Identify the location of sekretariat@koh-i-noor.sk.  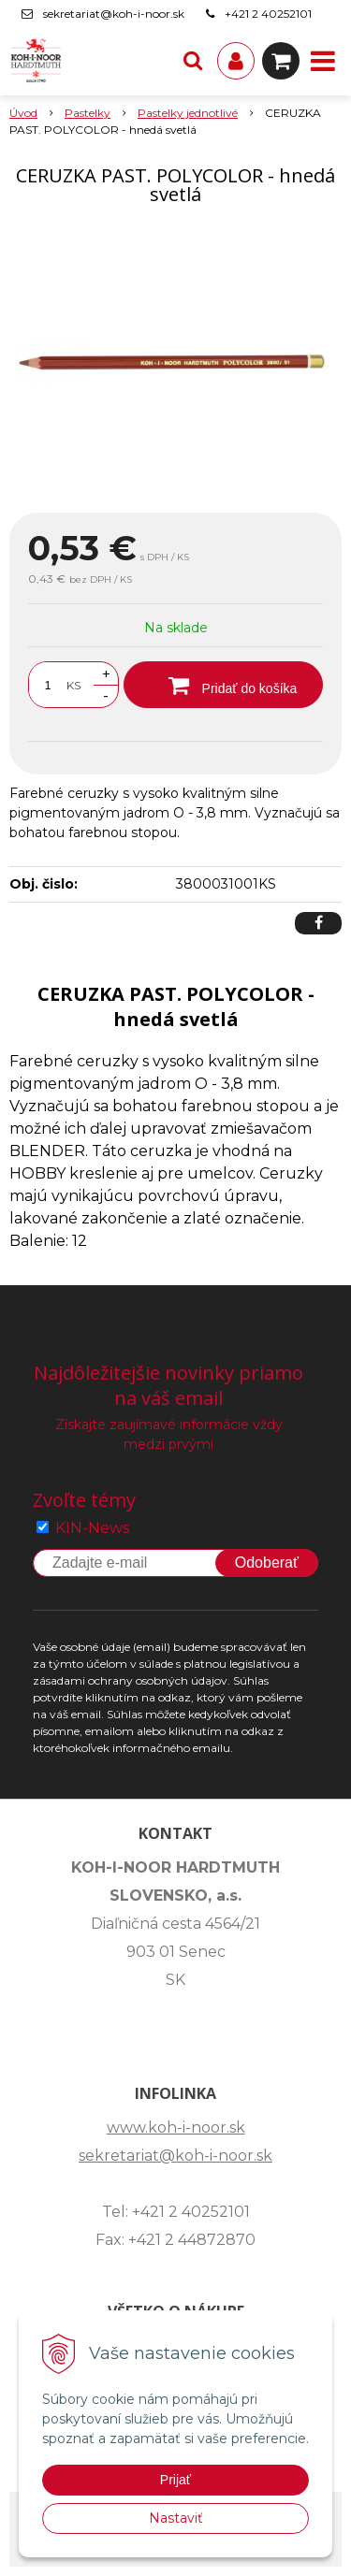
(113, 14).